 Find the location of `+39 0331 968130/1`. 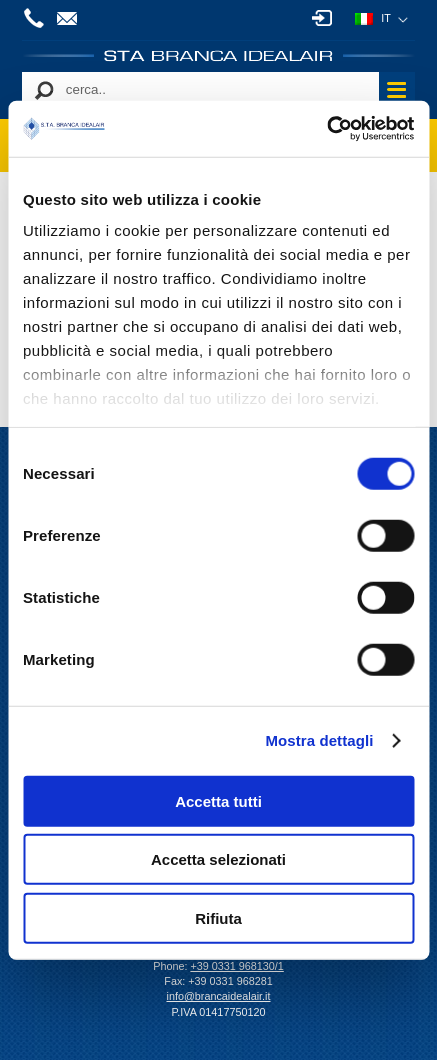

+39 0331 968130/1 is located at coordinates (37, 18).